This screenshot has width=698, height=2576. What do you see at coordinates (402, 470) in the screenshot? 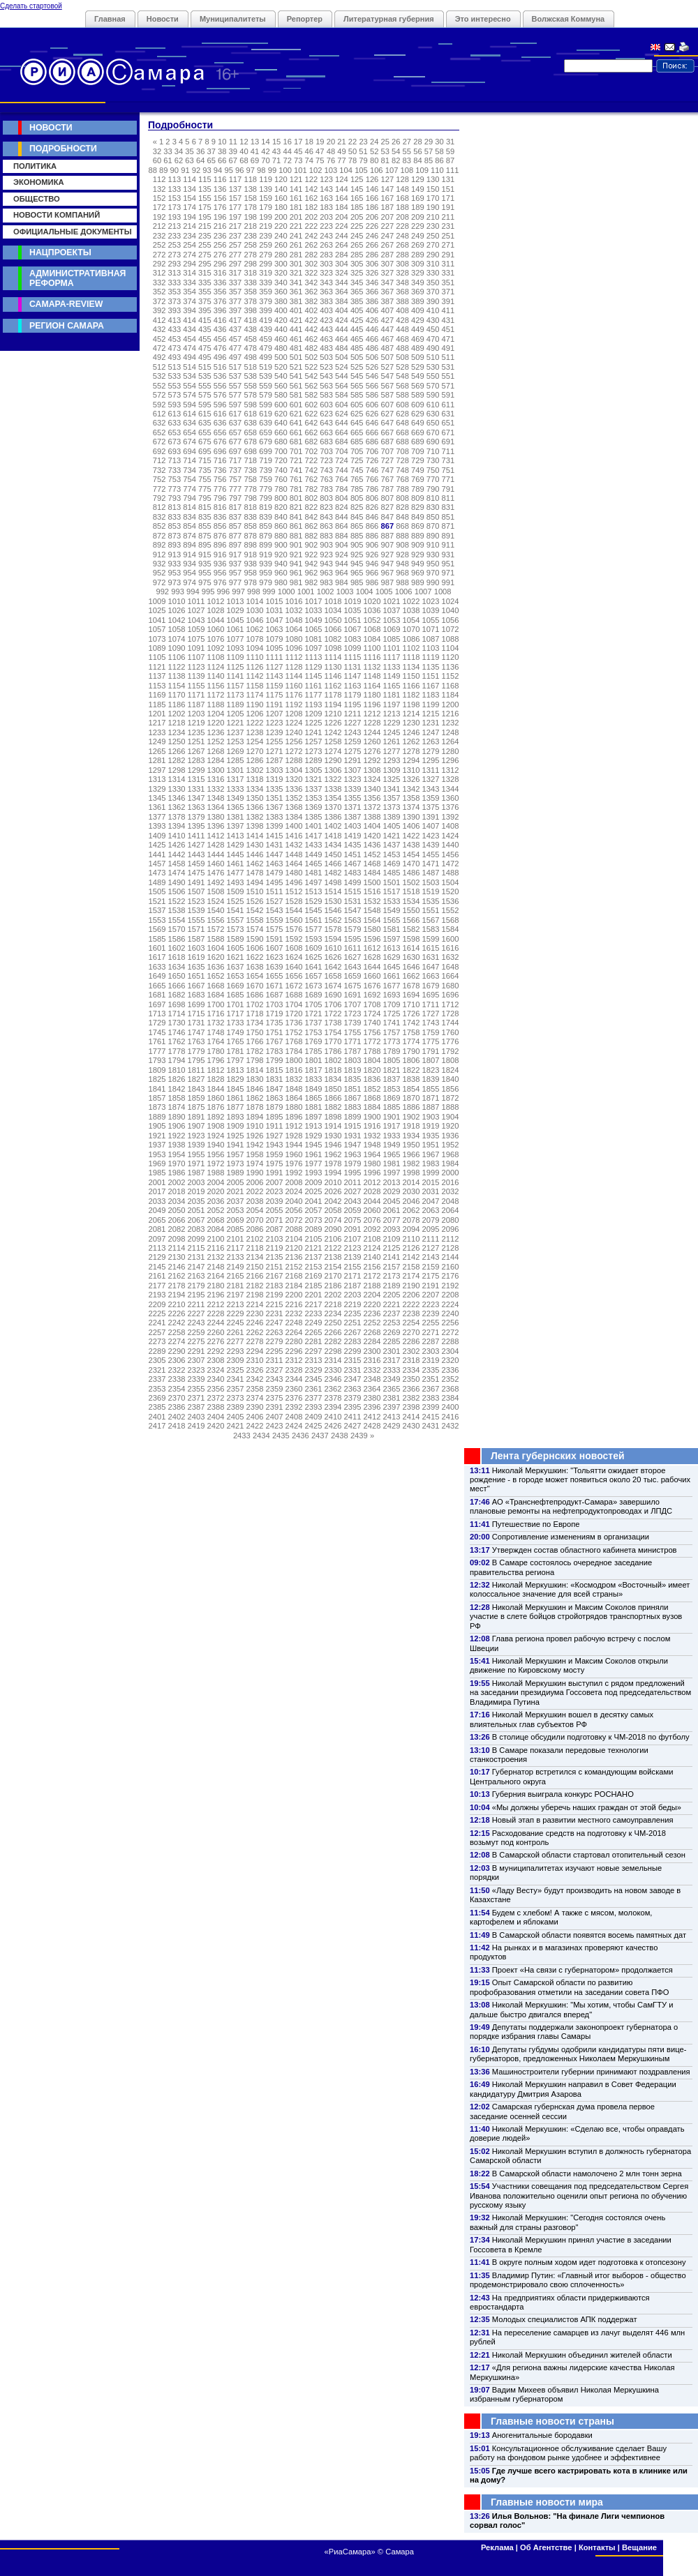
I see `748` at bounding box center [402, 470].